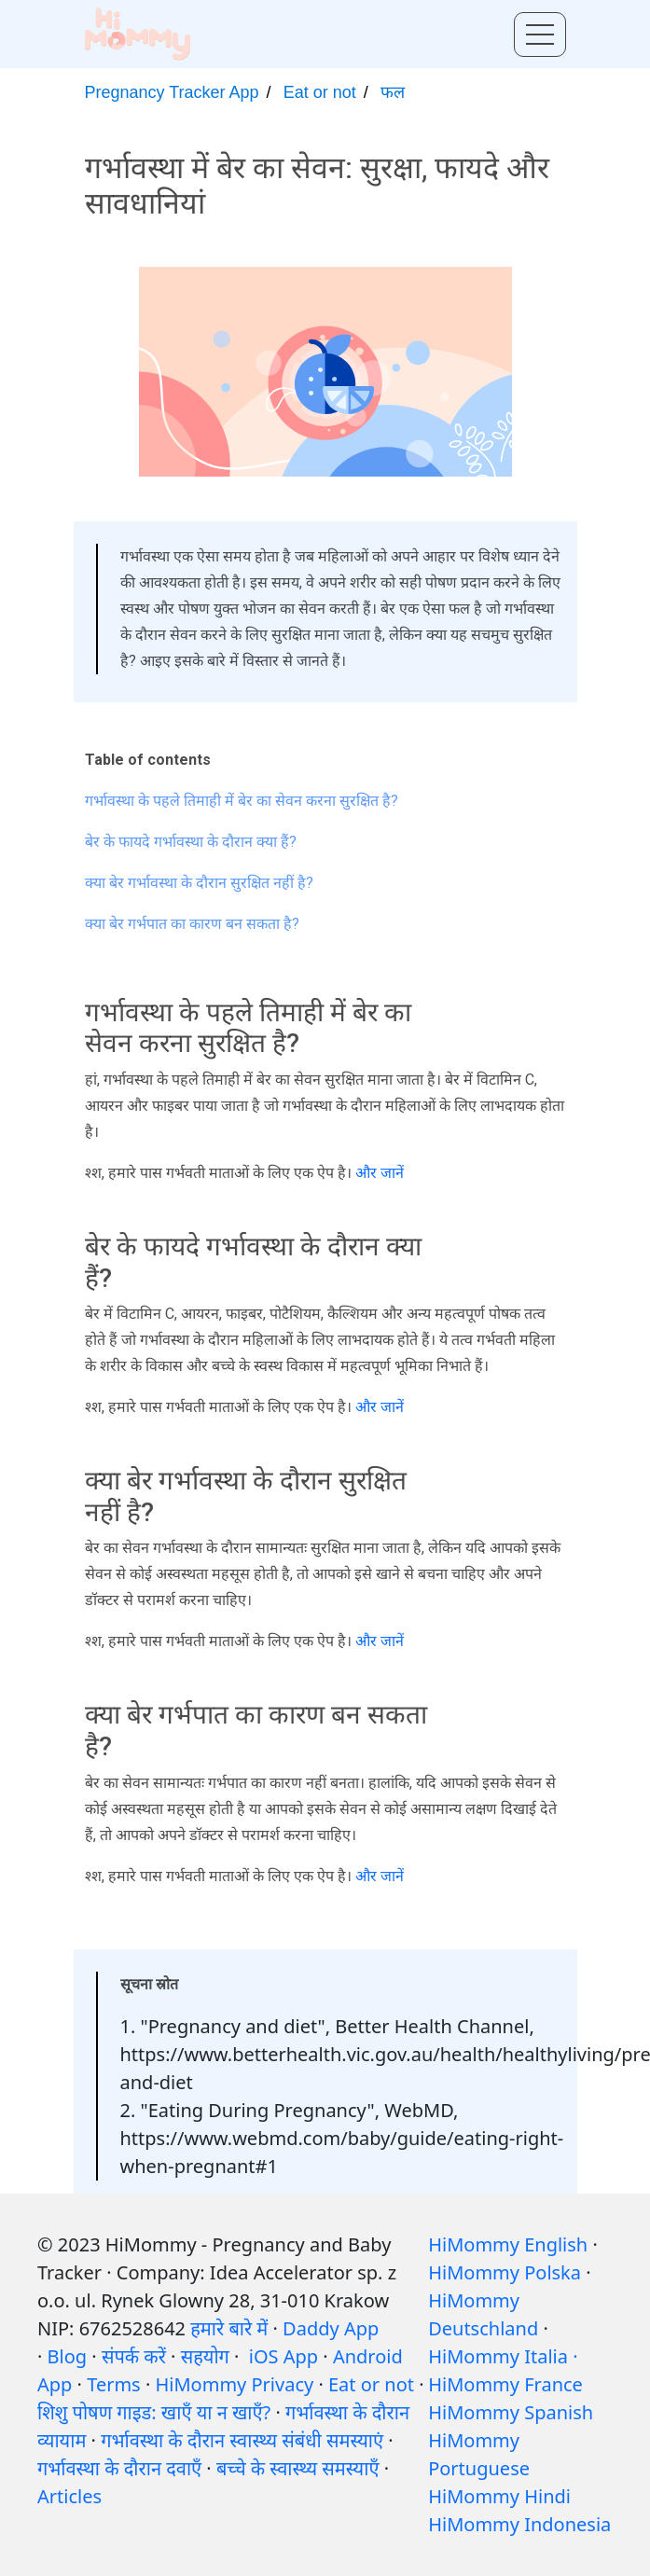  I want to click on Articles, so click(69, 2496).